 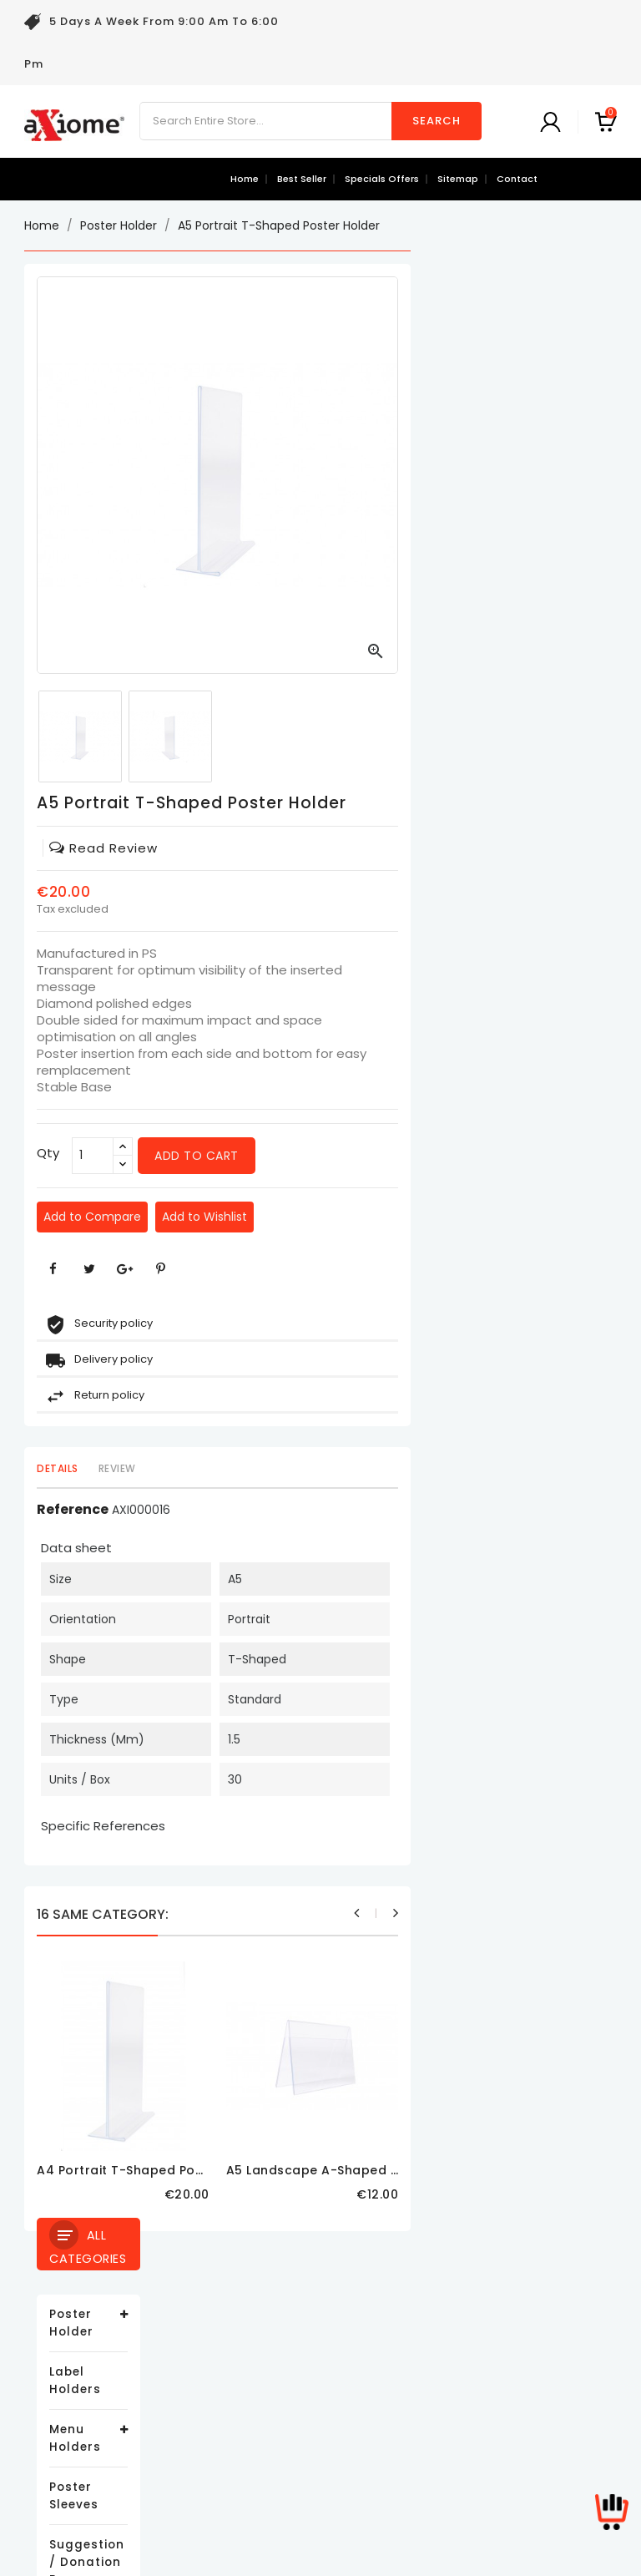 I want to click on Terms and conditions of use, so click(x=315, y=2368).